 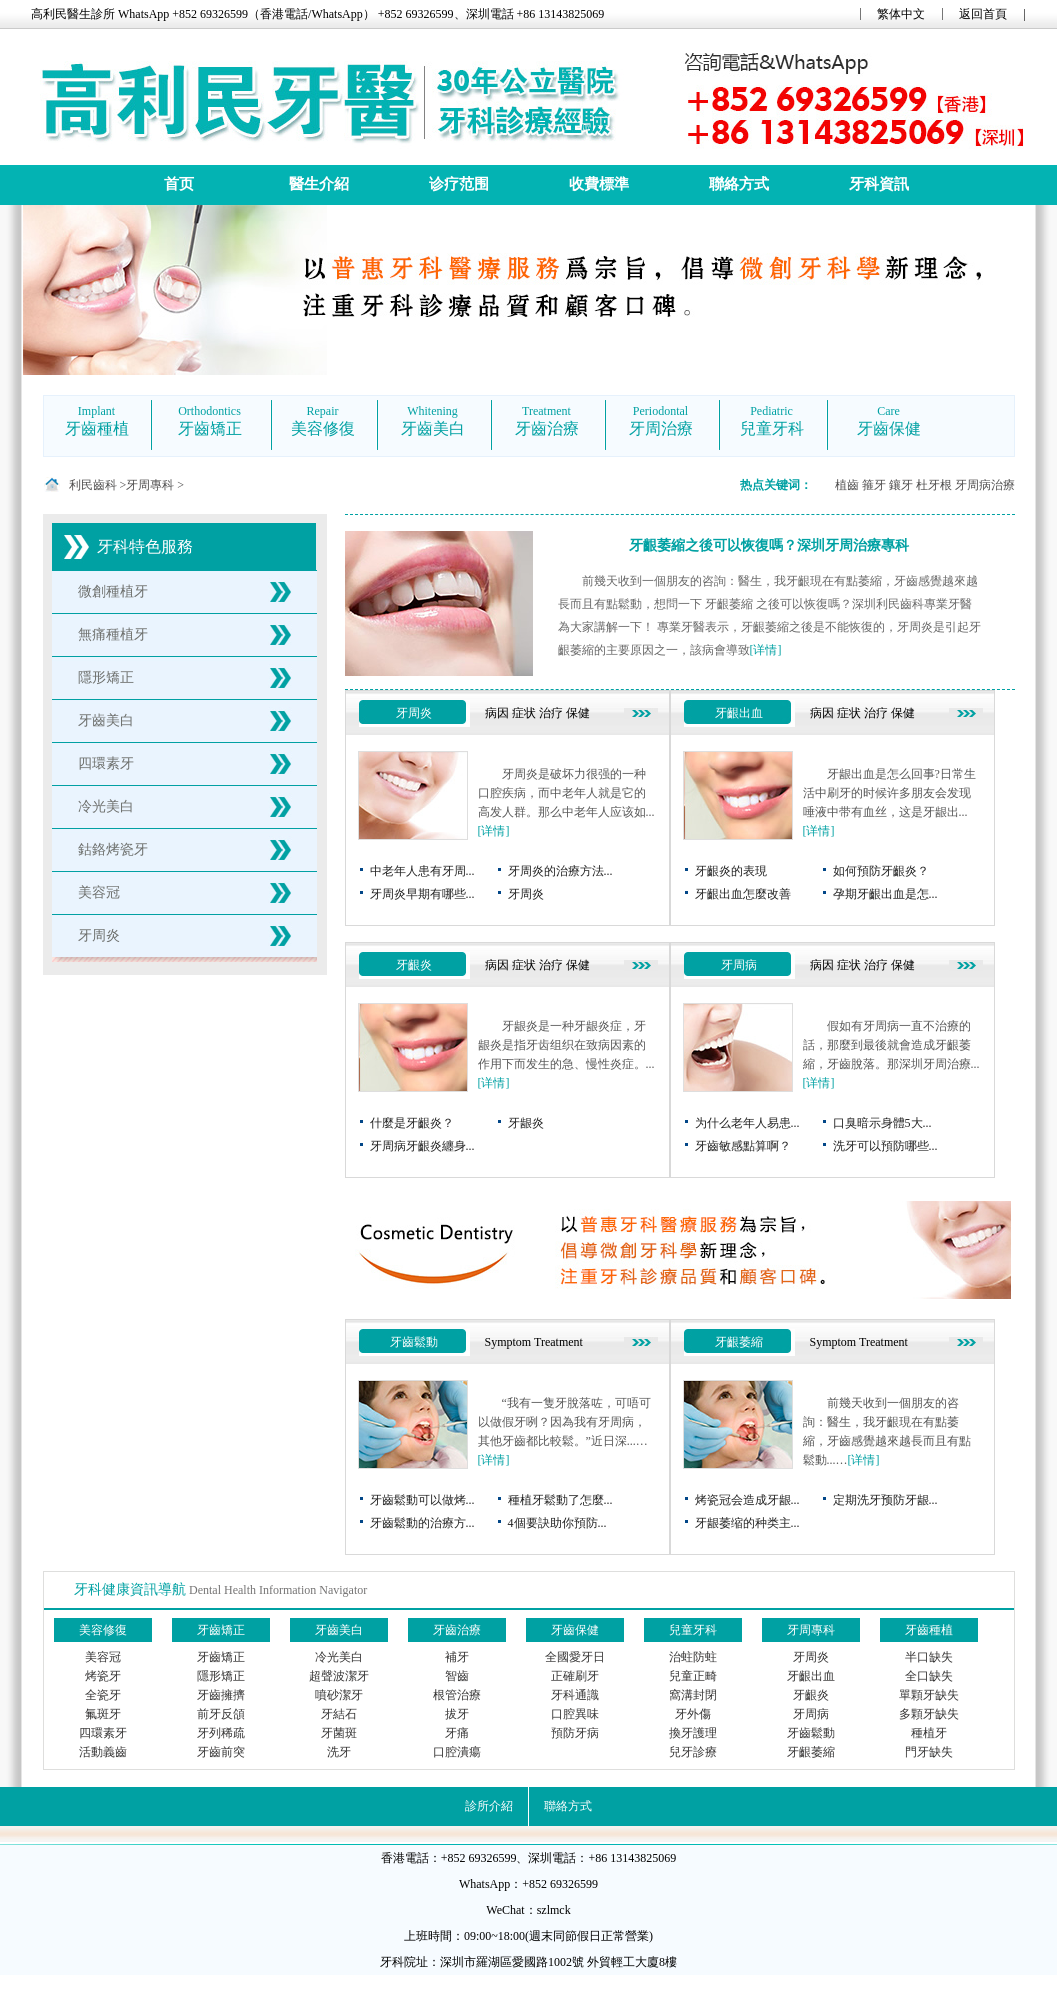 What do you see at coordinates (99, 935) in the screenshot?
I see `牙周炎` at bounding box center [99, 935].